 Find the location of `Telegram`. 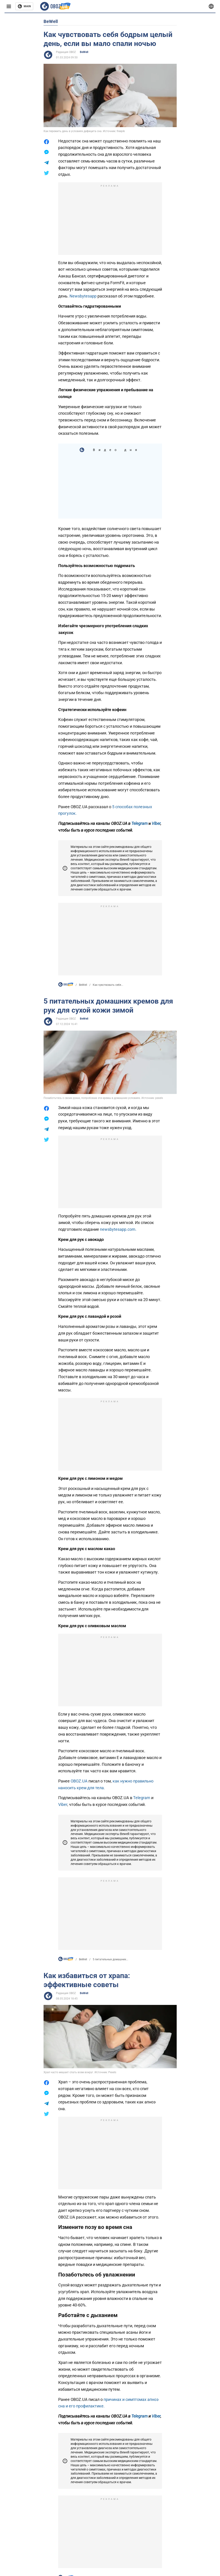

Telegram is located at coordinates (141, 1797).